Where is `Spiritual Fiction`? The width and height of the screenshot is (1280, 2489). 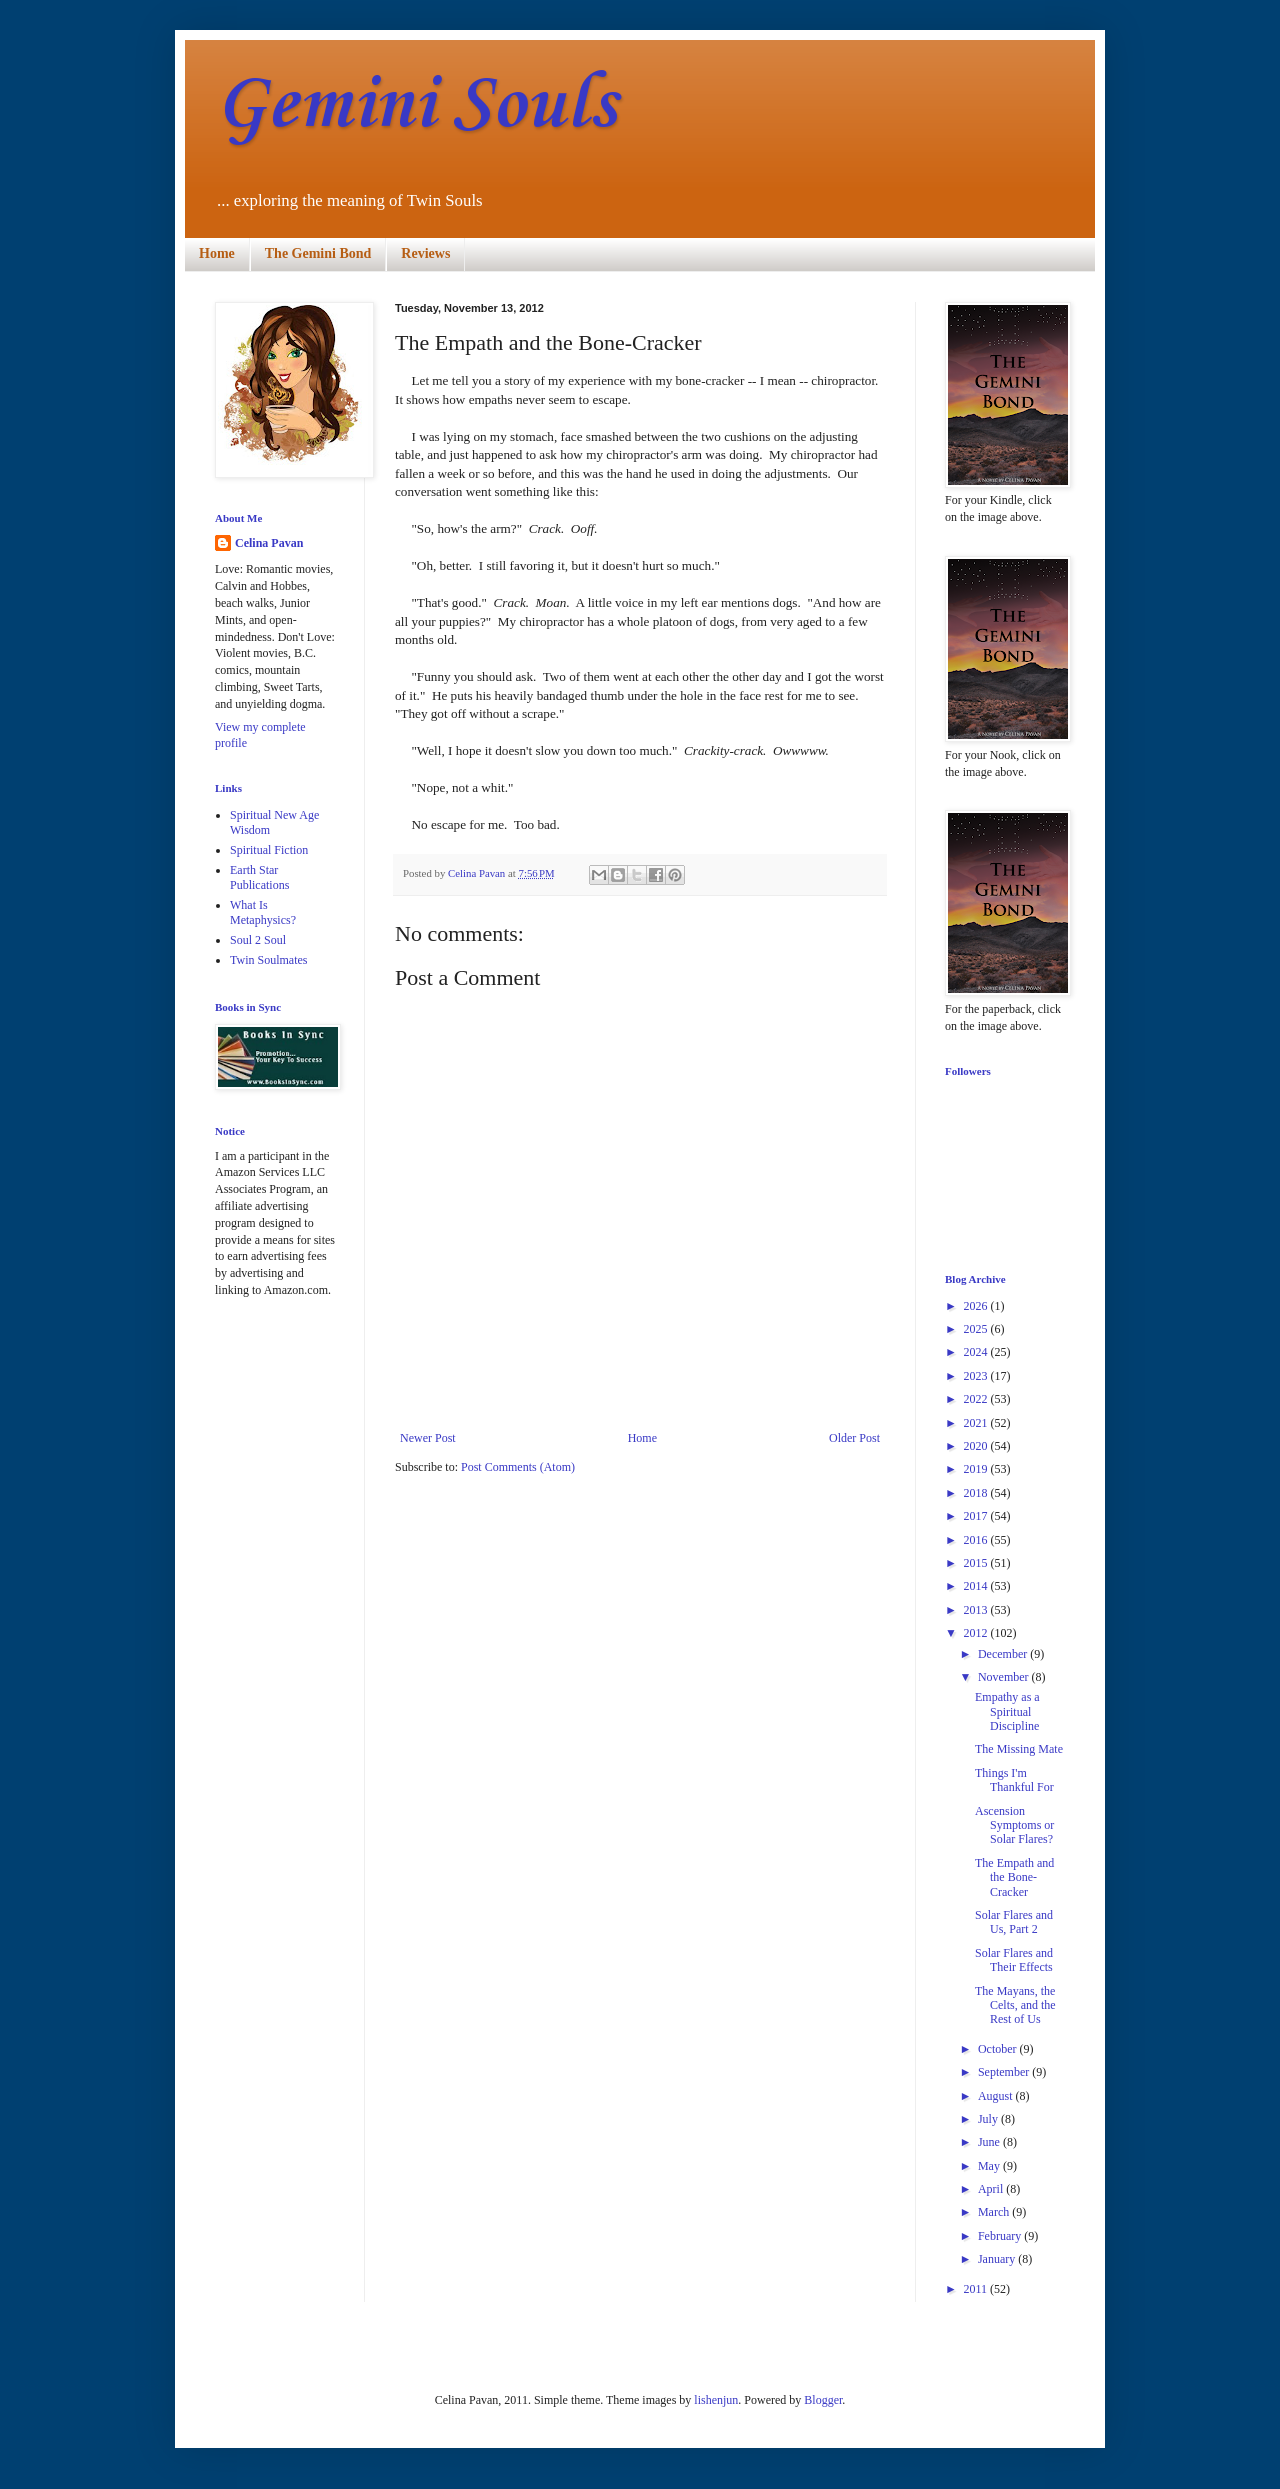 Spiritual Fiction is located at coordinates (269, 850).